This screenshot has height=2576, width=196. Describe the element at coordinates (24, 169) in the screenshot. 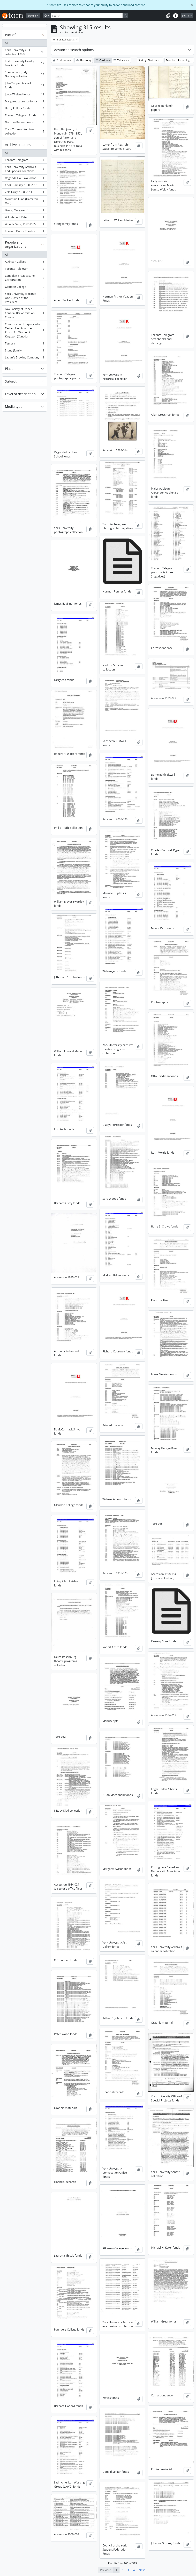

I see `York University Archives and Special Collections` at that location.